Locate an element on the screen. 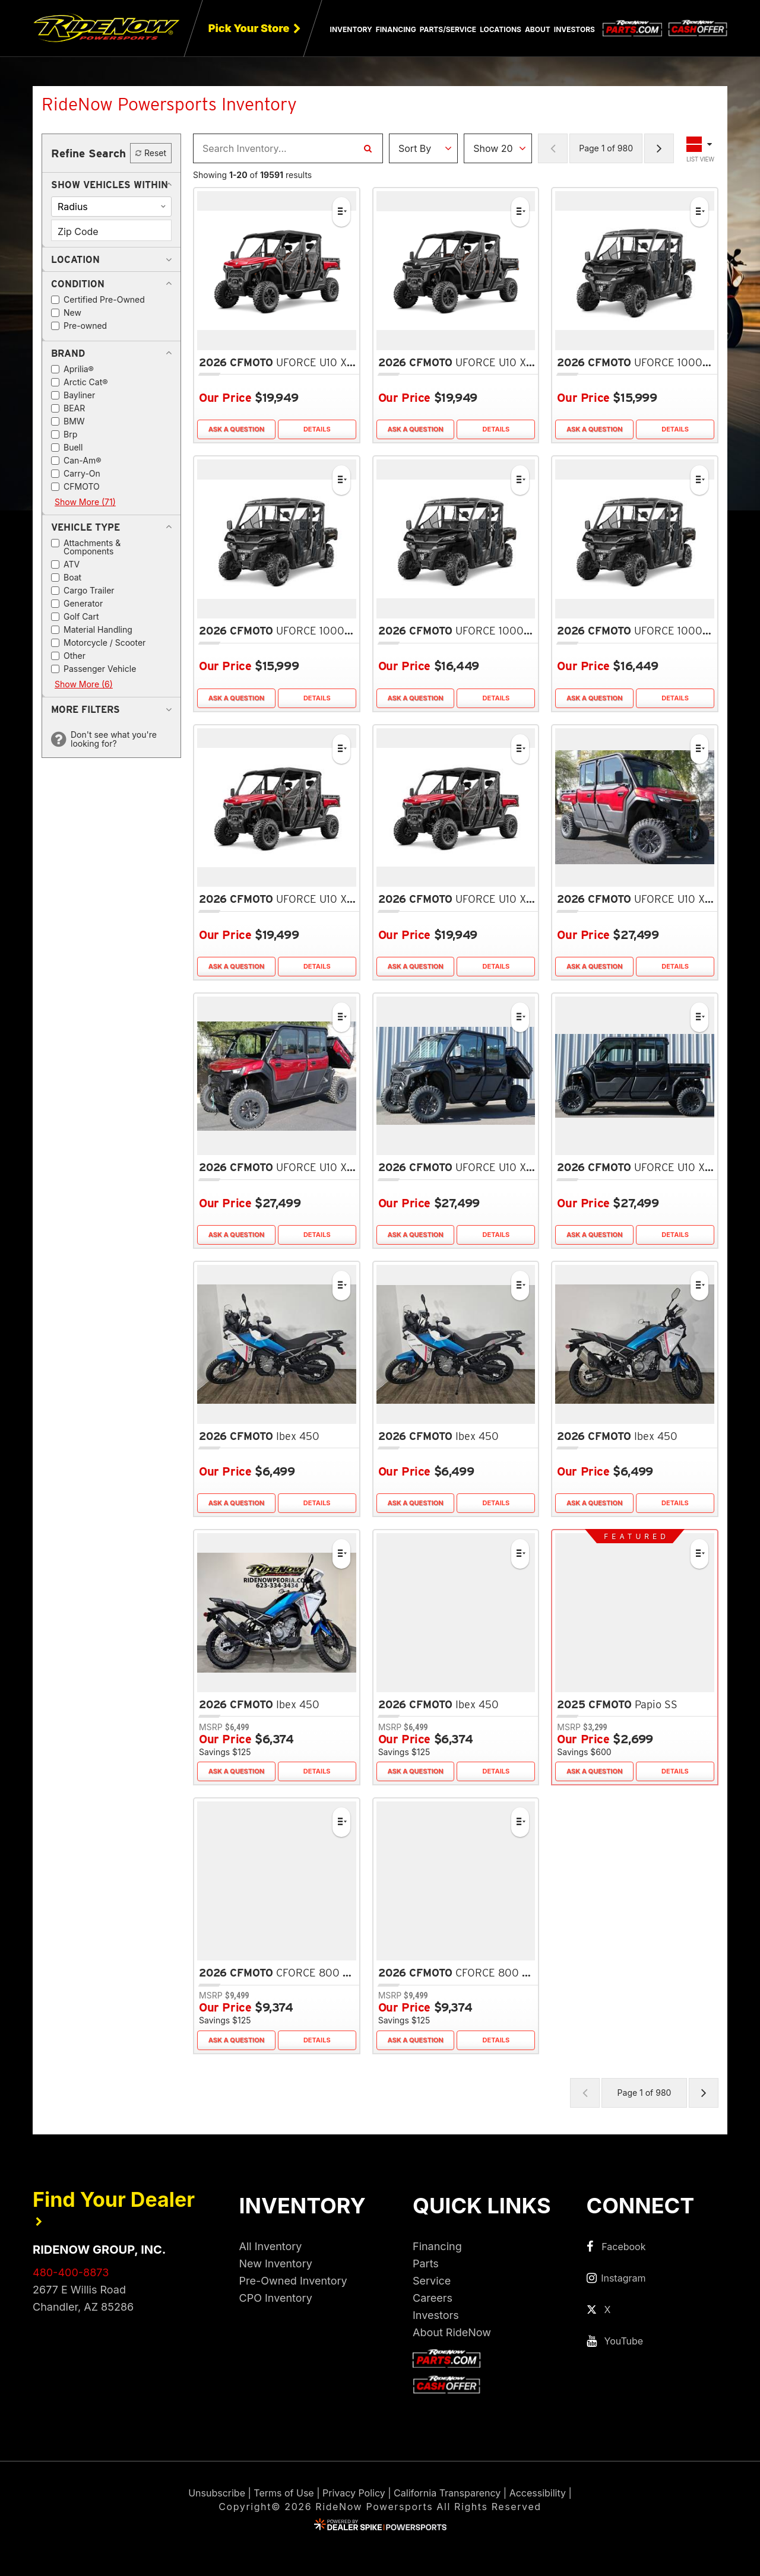  Unsubscribe is located at coordinates (216, 2493).